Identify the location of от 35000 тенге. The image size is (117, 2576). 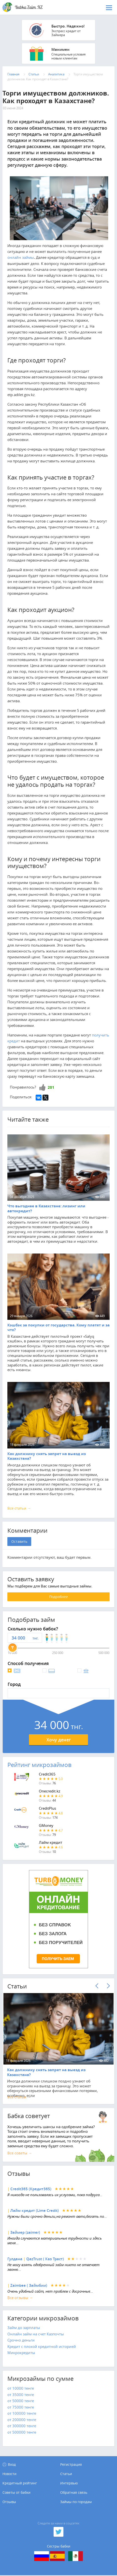
(20, 2394).